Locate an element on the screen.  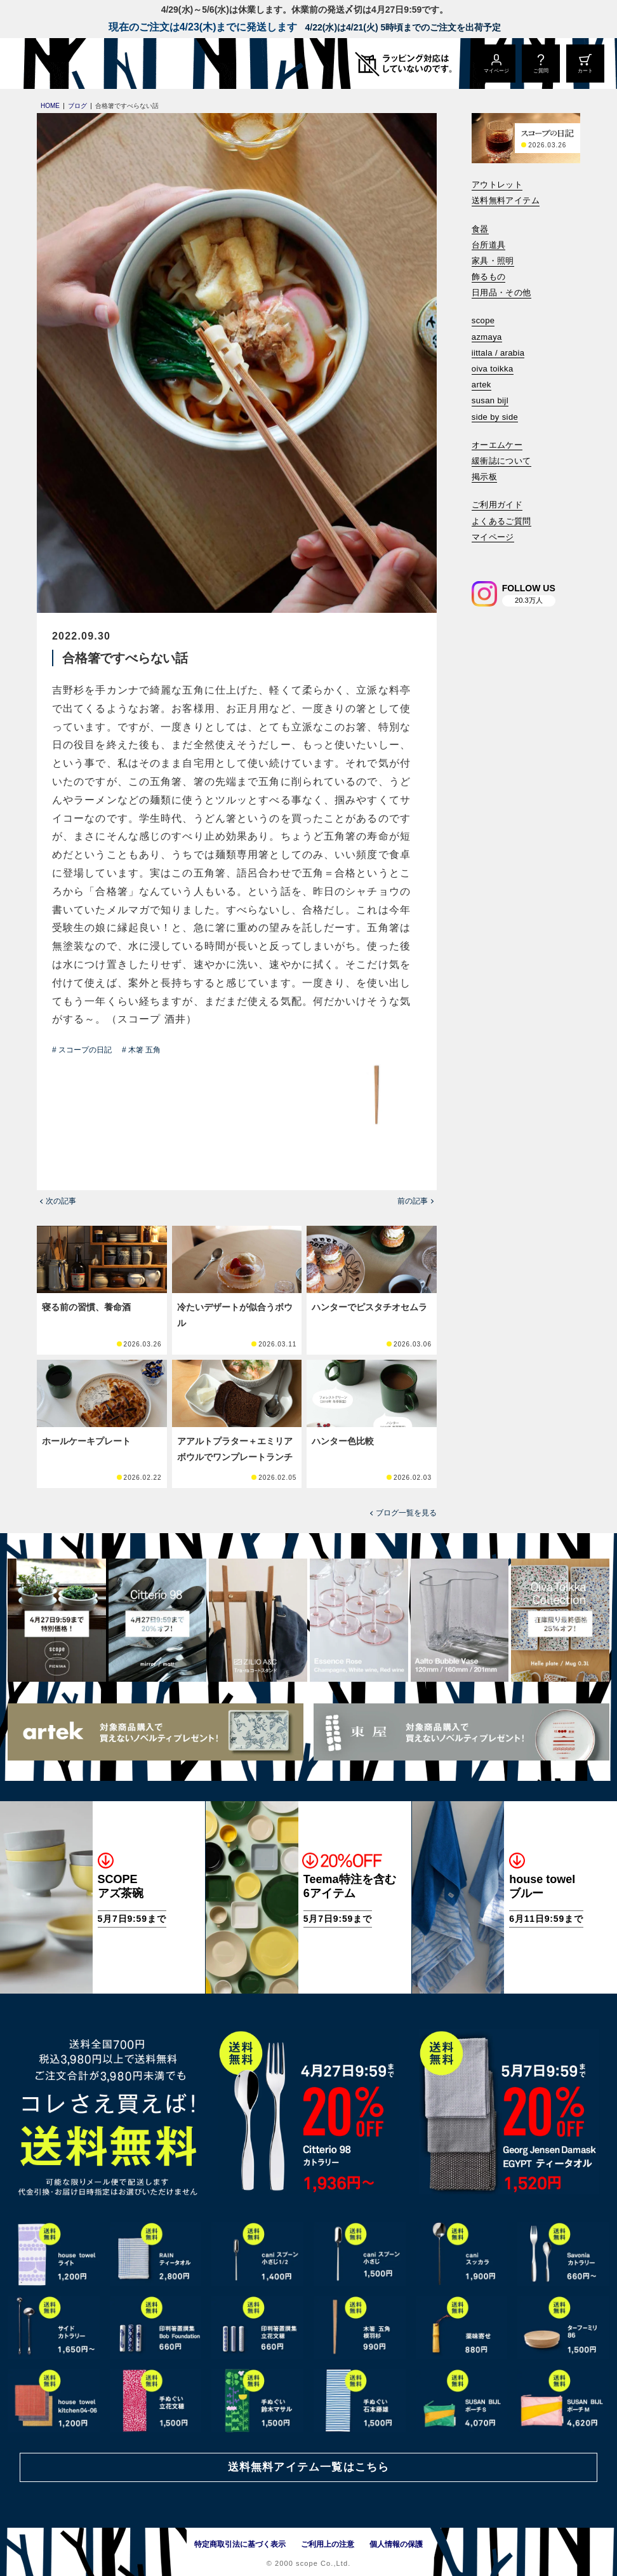
ご利用上の注意 is located at coordinates (327, 2544).